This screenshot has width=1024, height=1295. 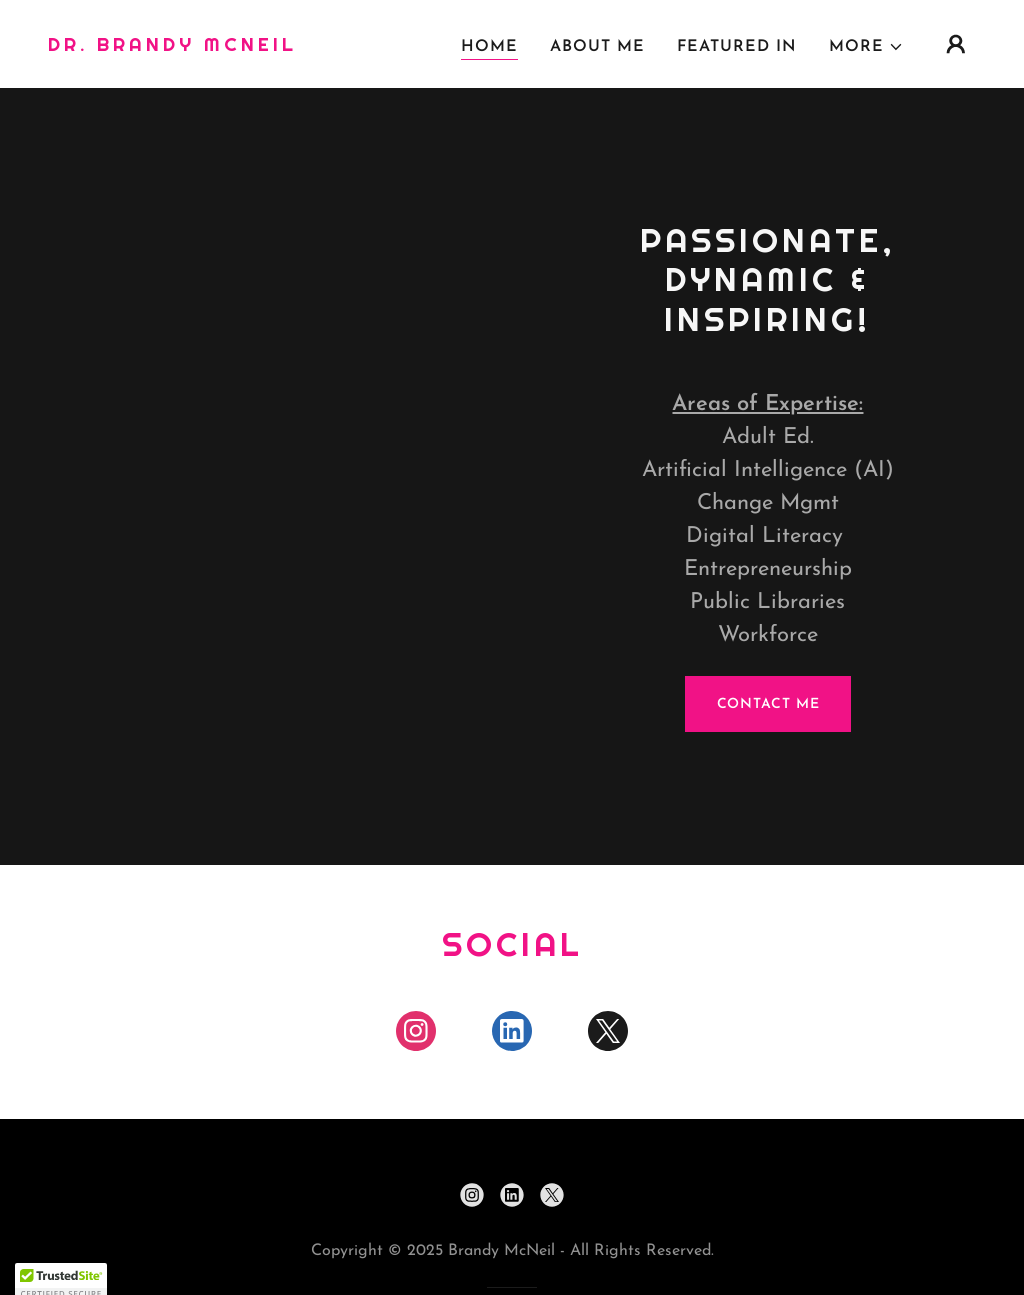 I want to click on [button], so click(x=866, y=47).